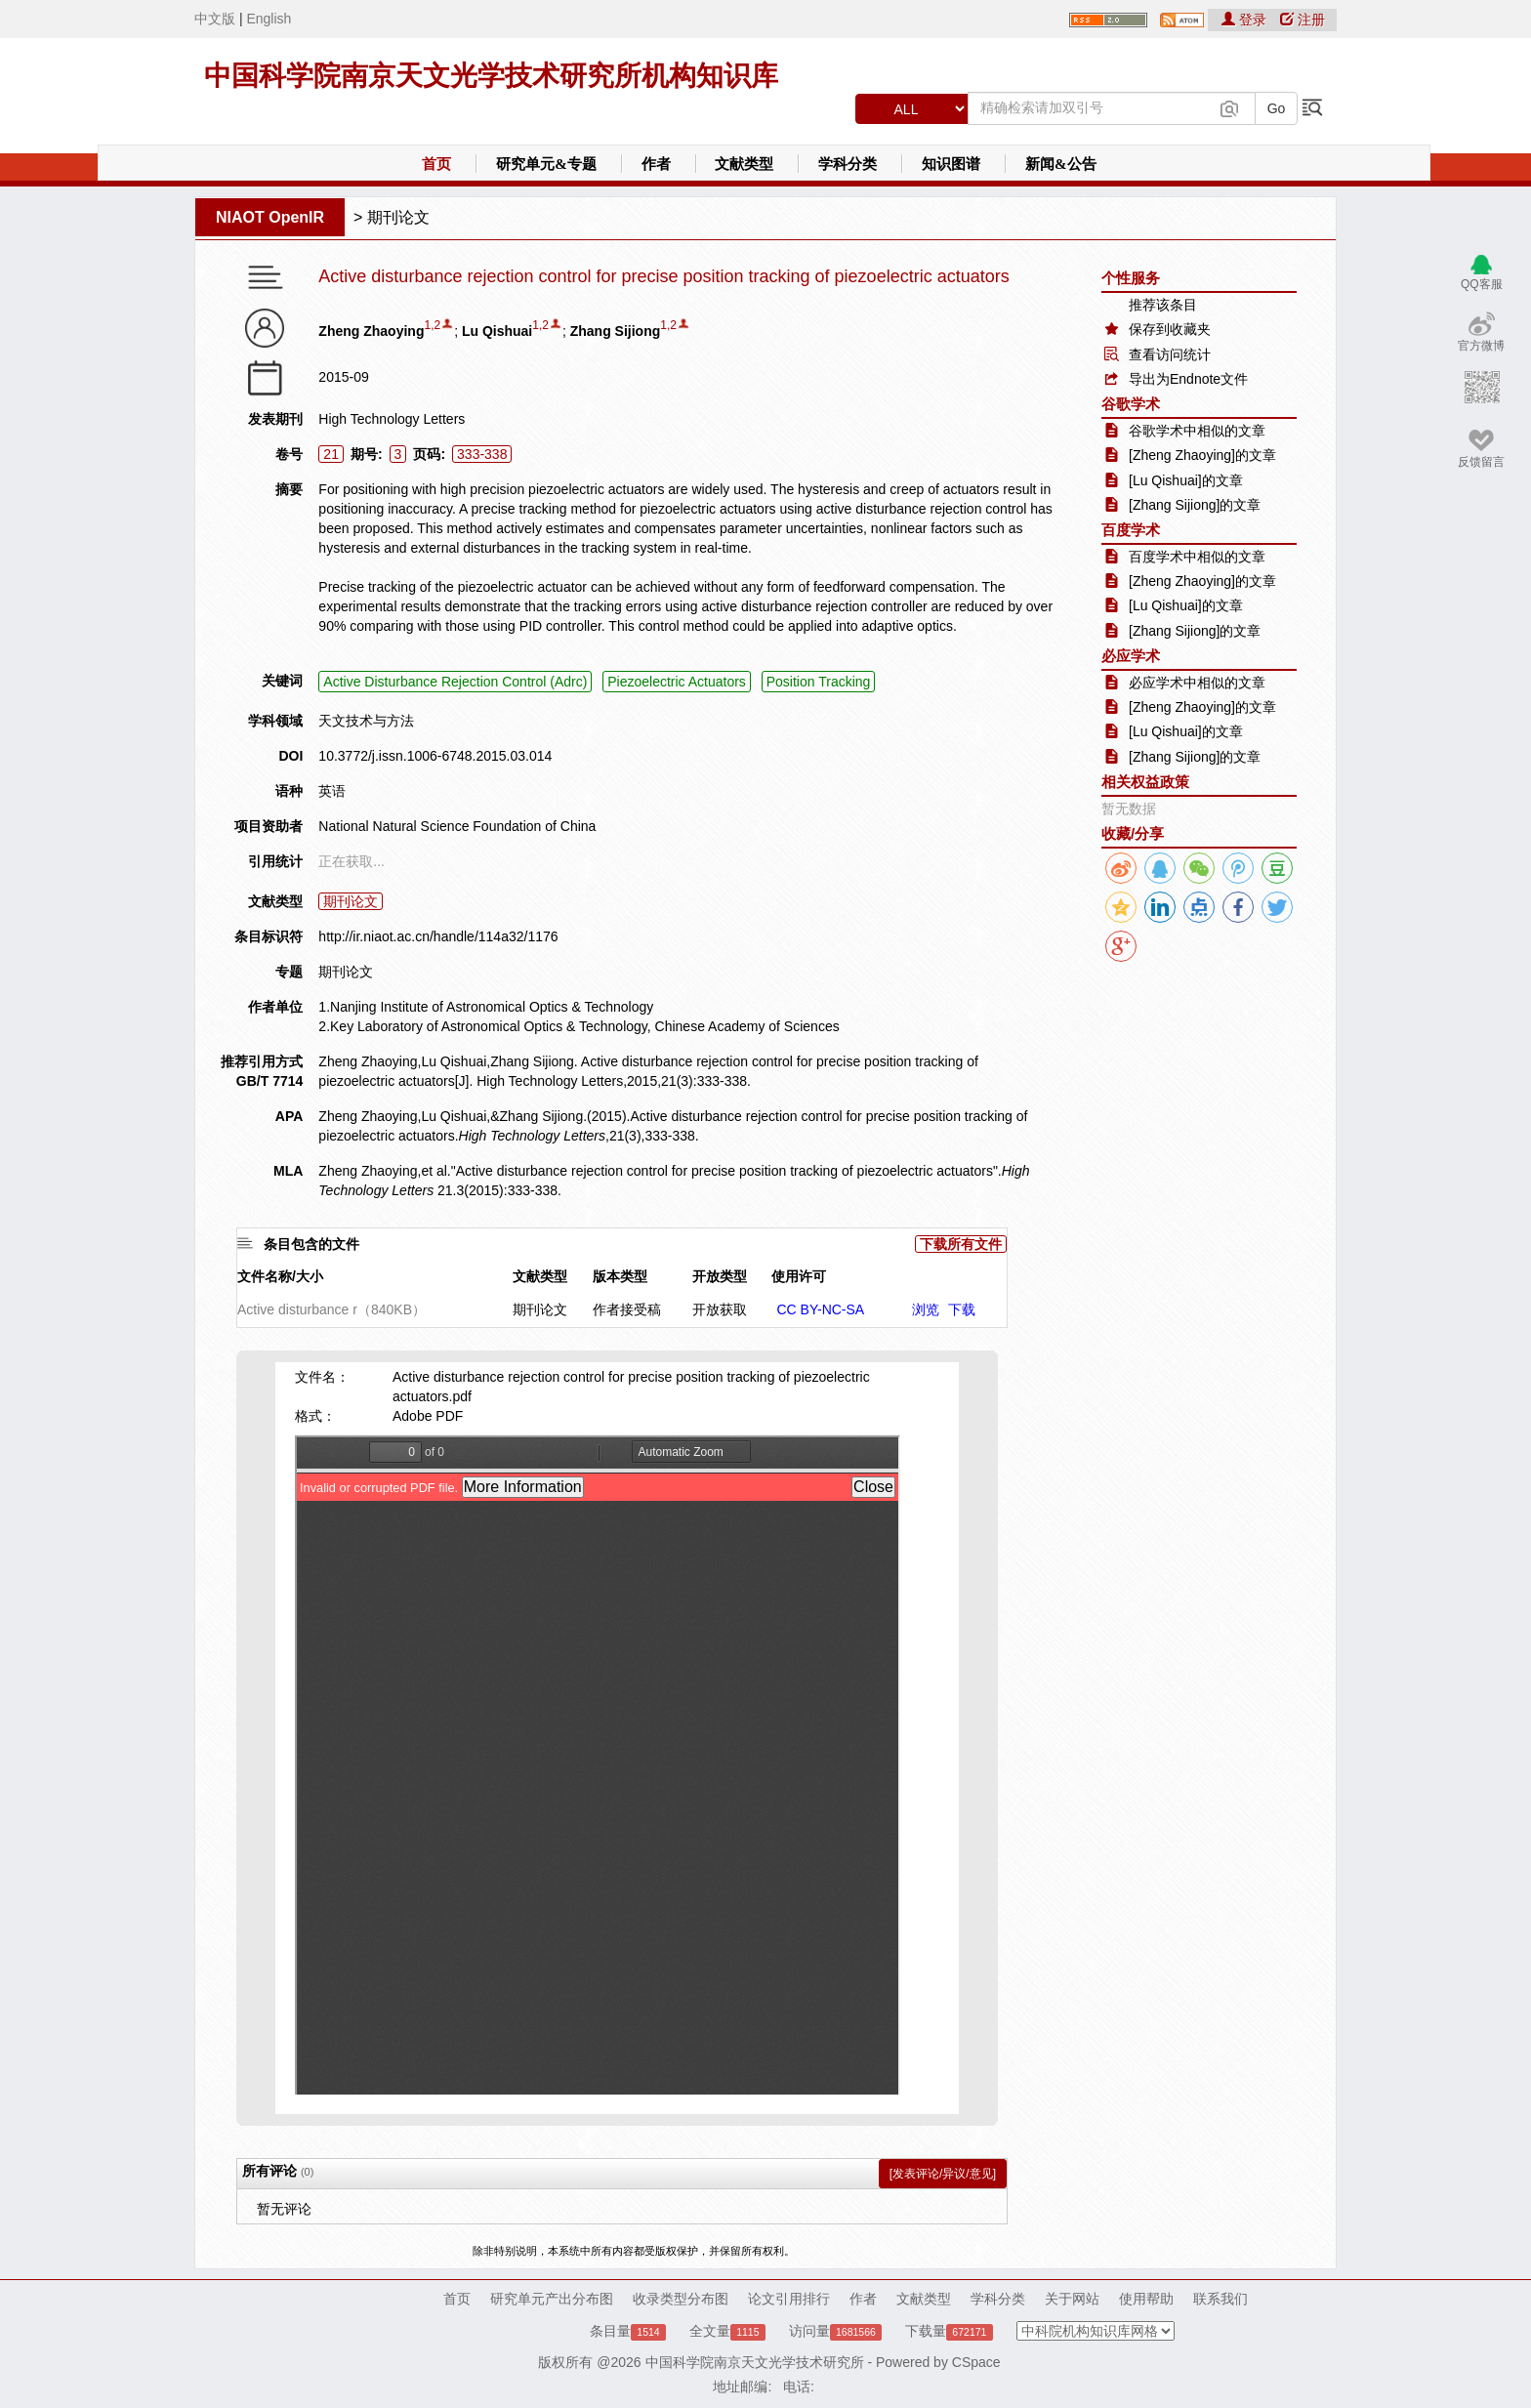 The height and width of the screenshot is (2408, 1531). Describe the element at coordinates (1130, 529) in the screenshot. I see `百度学术` at that location.